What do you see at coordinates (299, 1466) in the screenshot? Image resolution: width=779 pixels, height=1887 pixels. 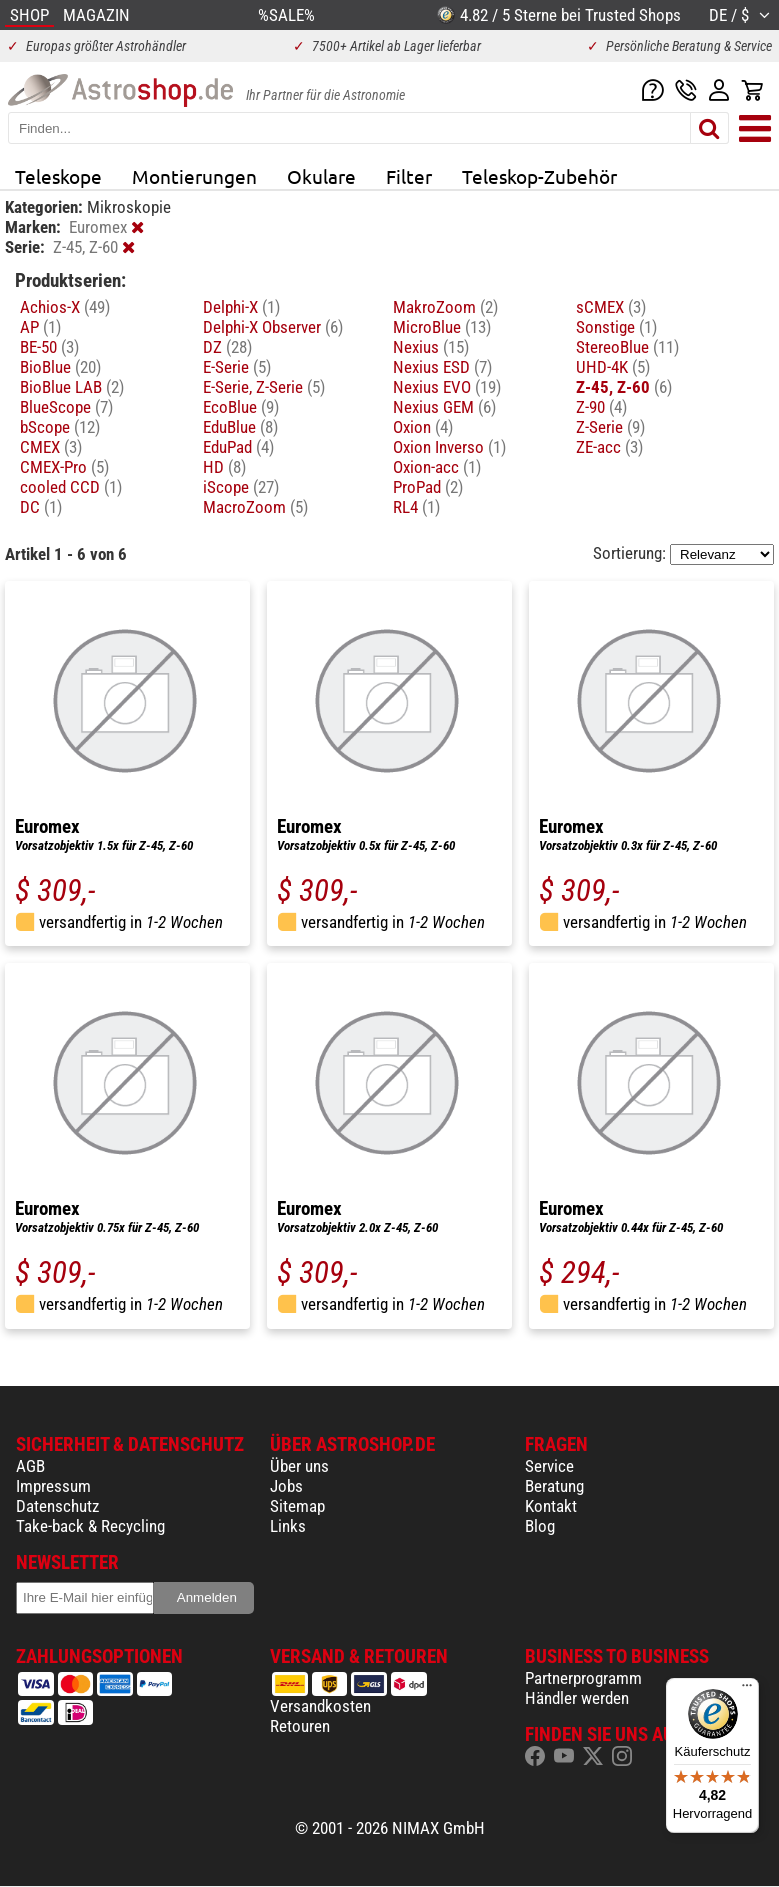 I see `Über uns` at bounding box center [299, 1466].